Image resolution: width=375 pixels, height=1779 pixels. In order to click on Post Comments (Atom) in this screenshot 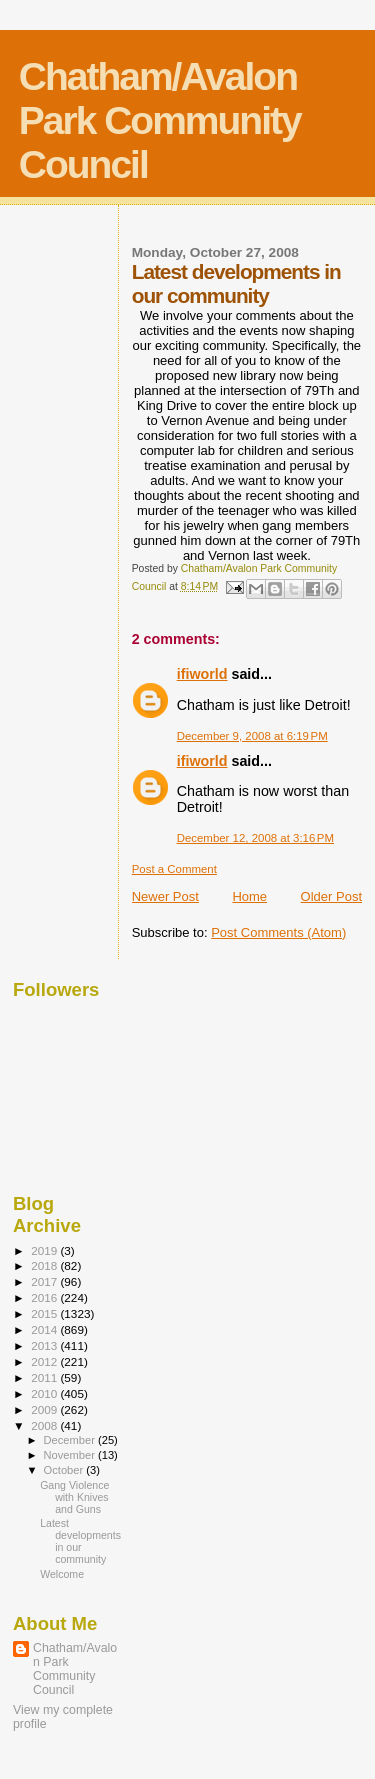, I will do `click(278, 932)`.